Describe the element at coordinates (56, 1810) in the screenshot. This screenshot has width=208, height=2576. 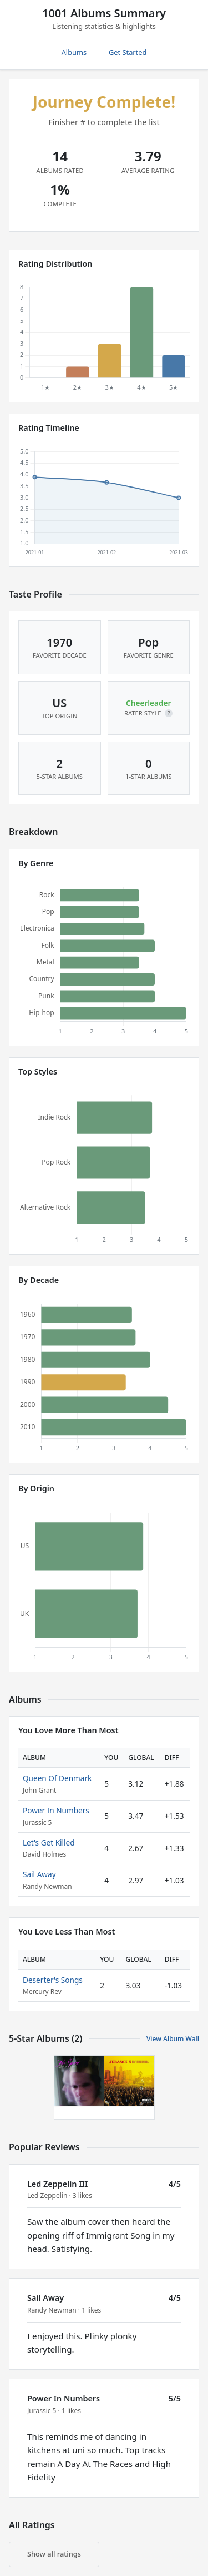
I see `Power In Numbers` at that location.